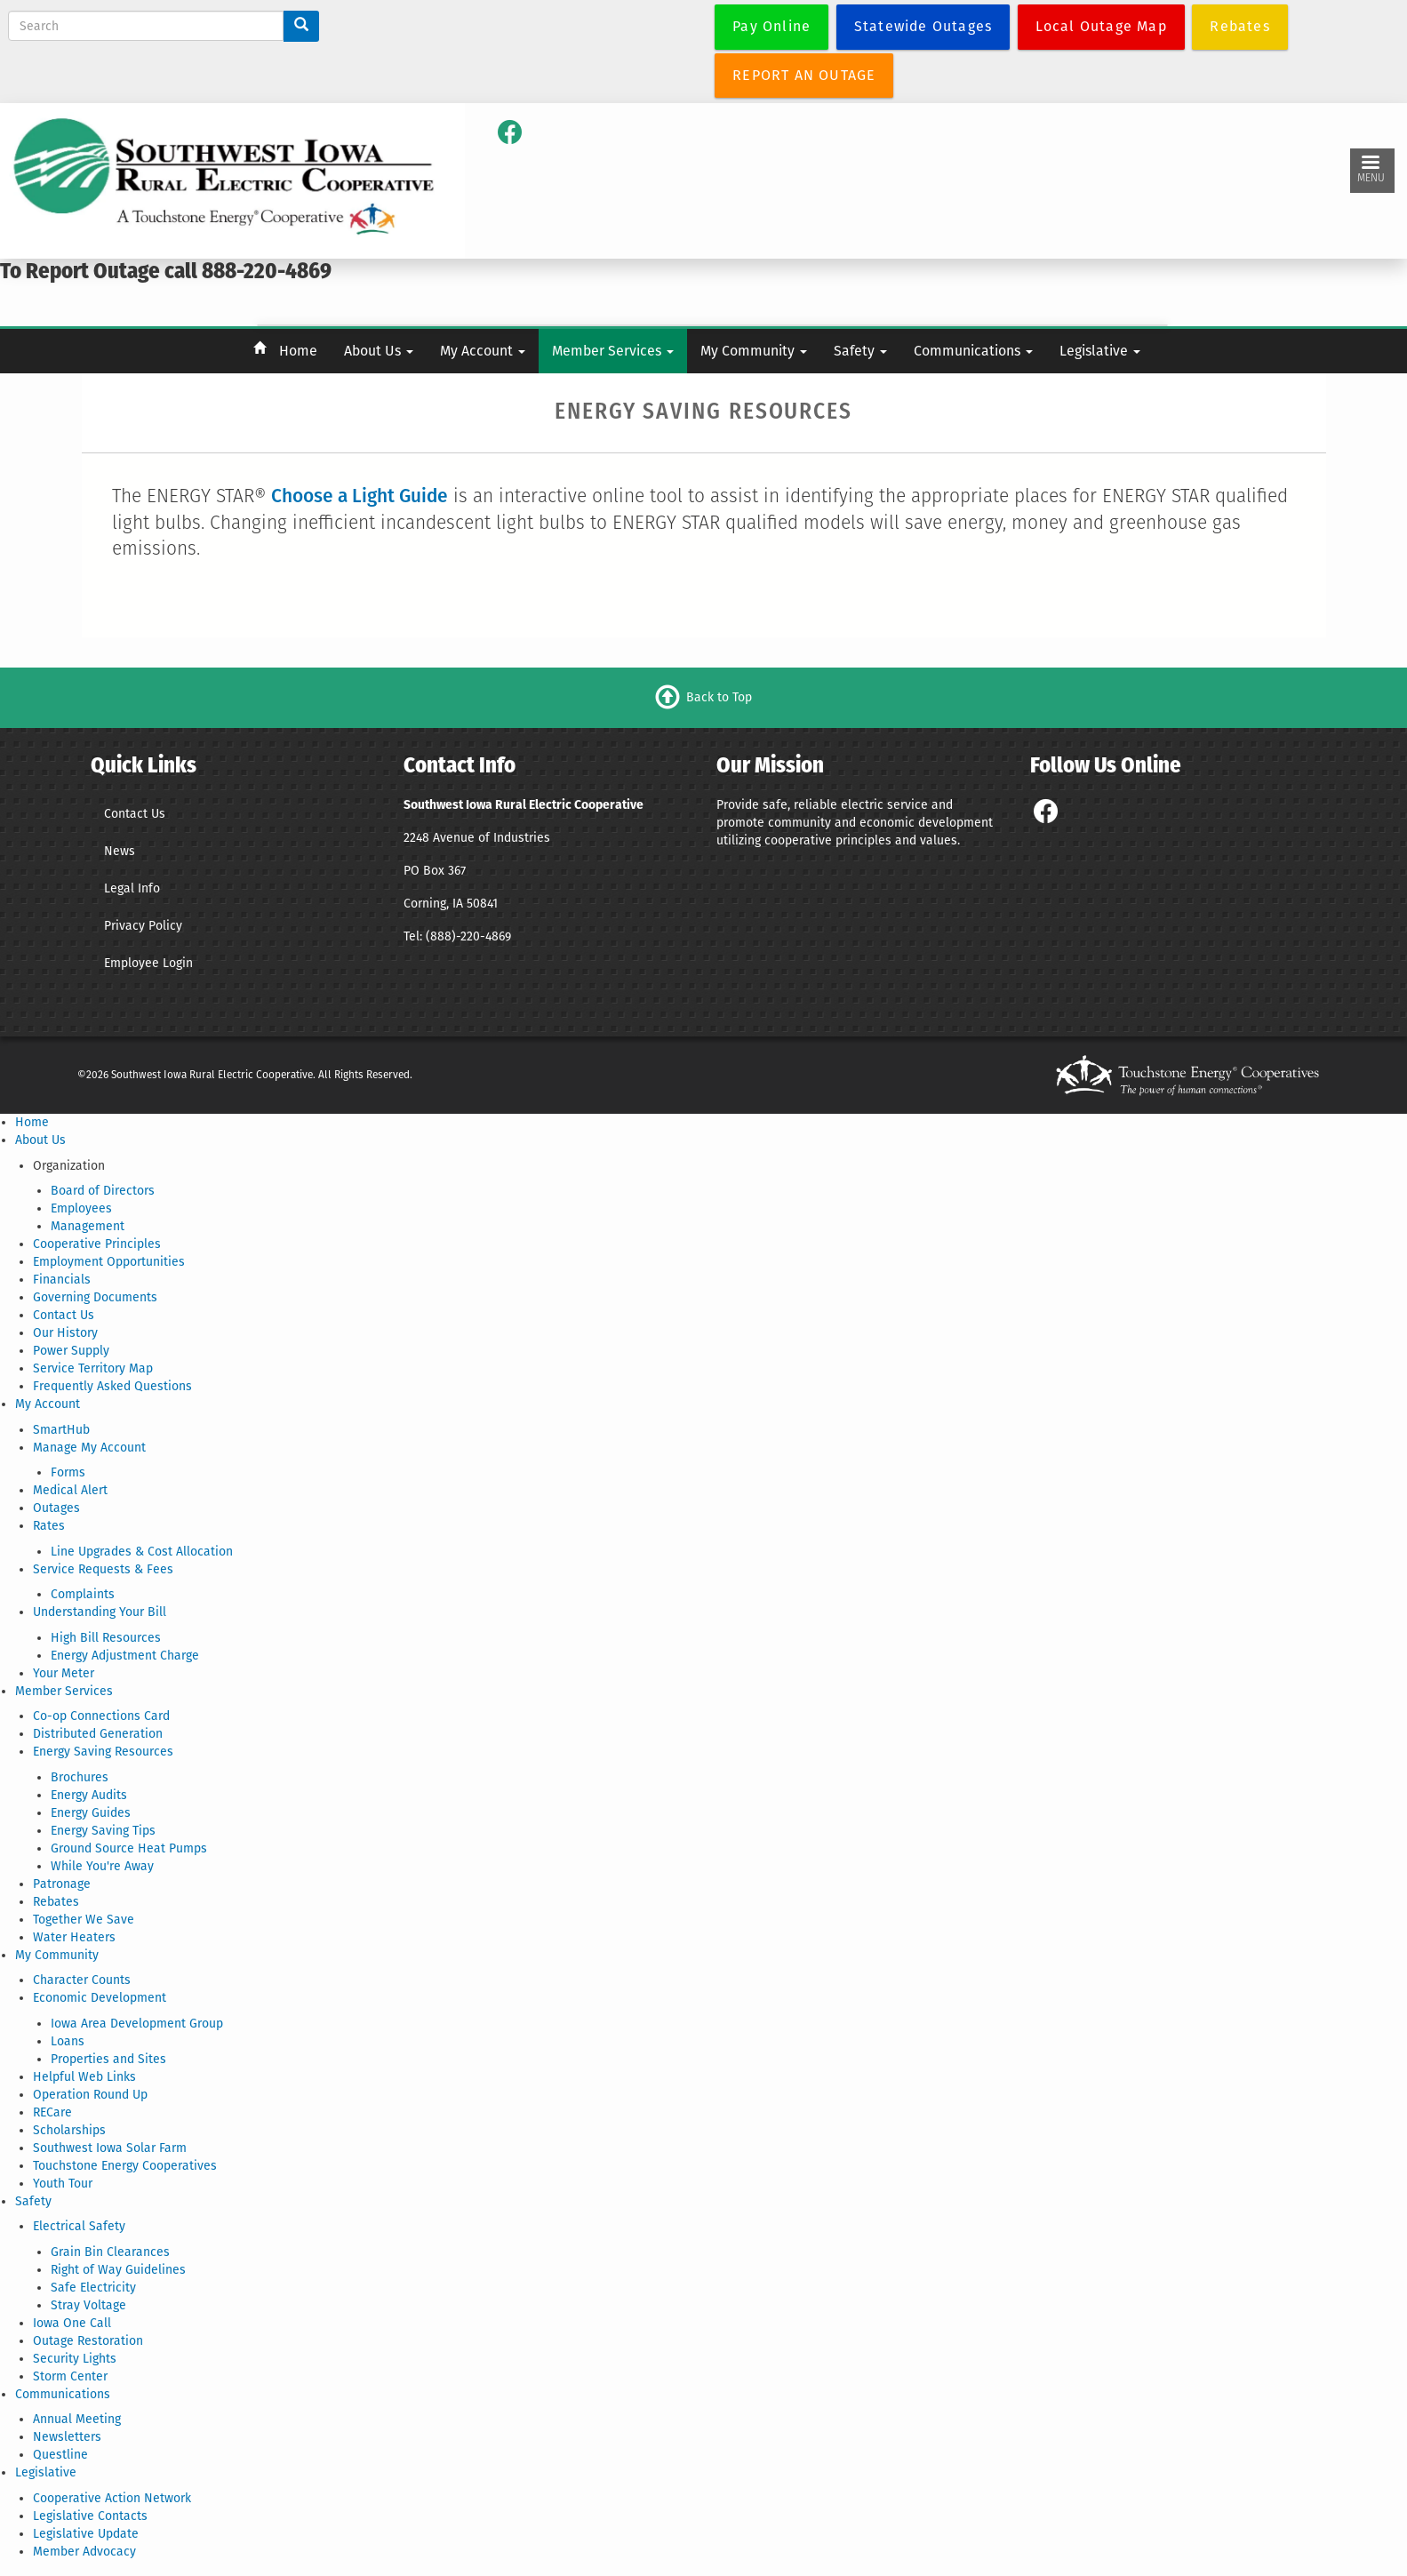  Describe the element at coordinates (98, 1733) in the screenshot. I see `Distributed Generation` at that location.